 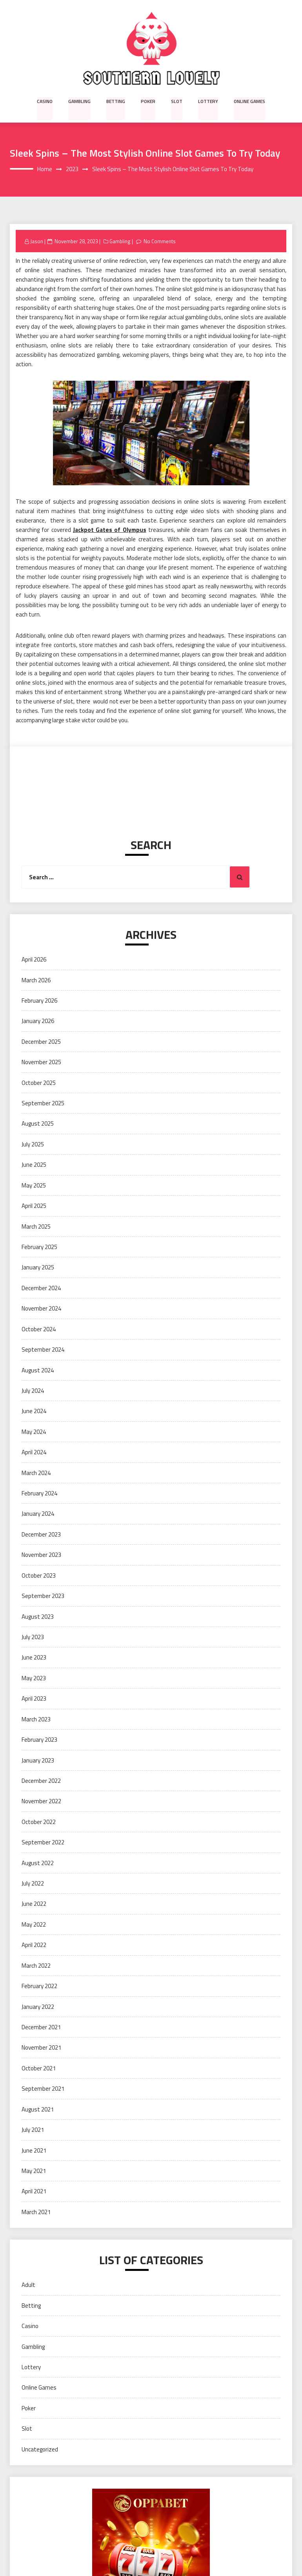 I want to click on September 2023, so click(x=43, y=1595).